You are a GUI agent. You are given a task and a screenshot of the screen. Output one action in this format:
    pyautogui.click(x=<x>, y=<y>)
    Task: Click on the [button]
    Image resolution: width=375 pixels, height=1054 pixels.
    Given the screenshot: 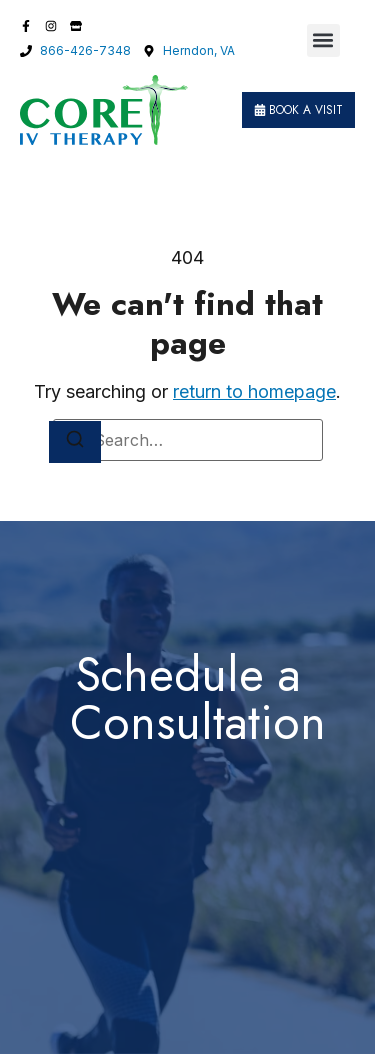 What is the action you would take?
    pyautogui.click(x=323, y=40)
    